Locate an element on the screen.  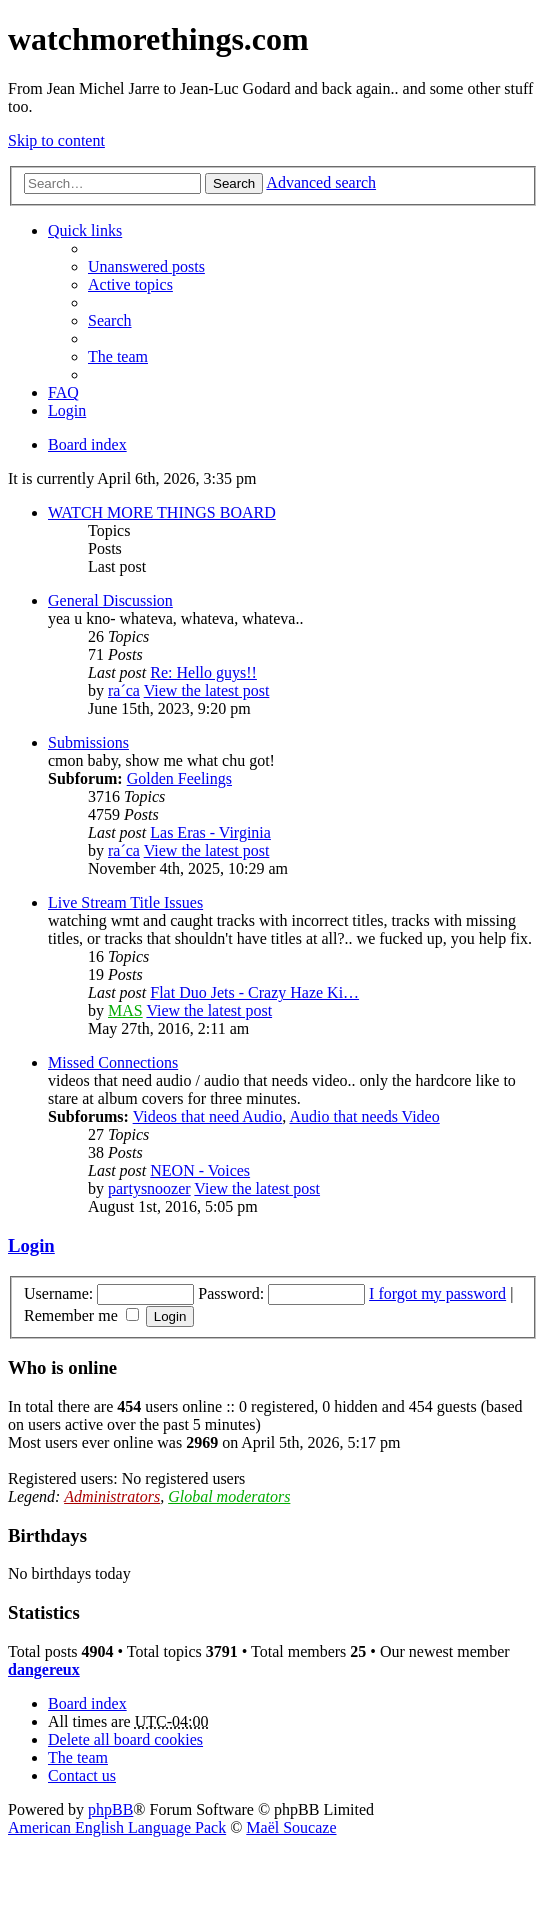
Active topics [menuitem] is located at coordinates (130, 284).